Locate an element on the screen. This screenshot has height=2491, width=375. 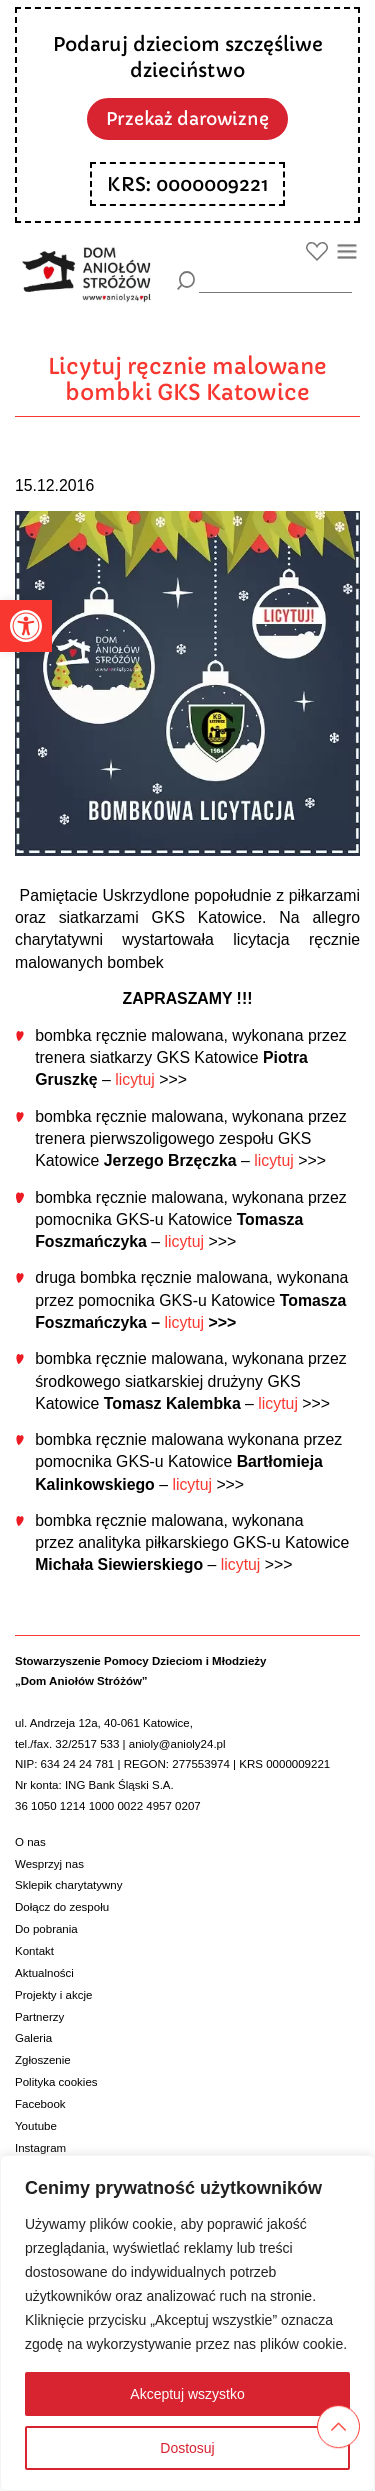
[button] is located at coordinates (26, 626).